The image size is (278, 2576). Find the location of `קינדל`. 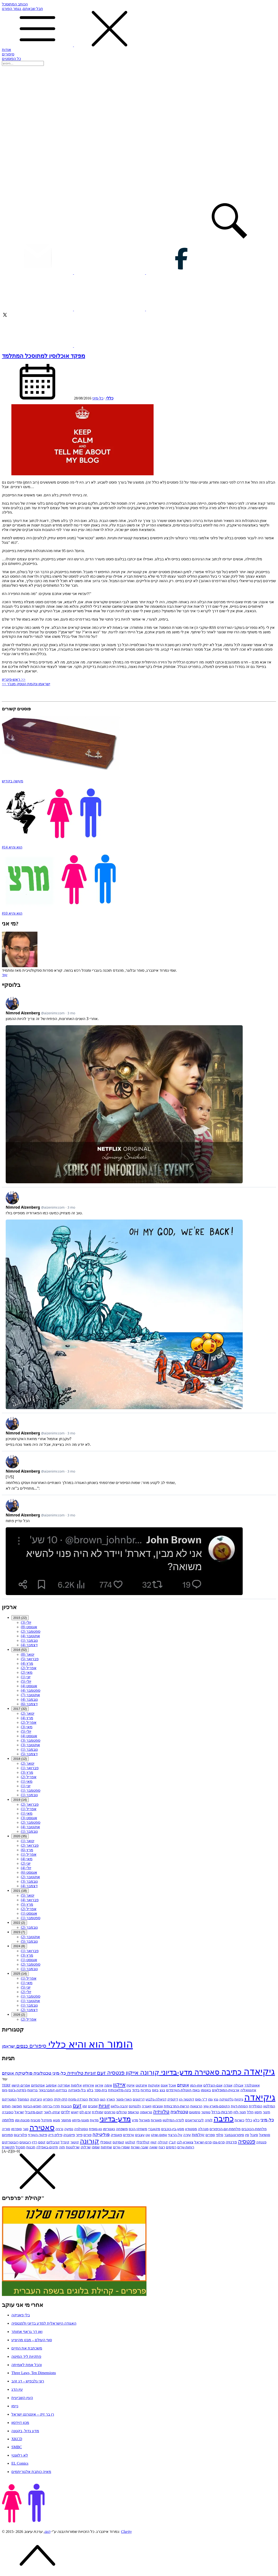

קינדל is located at coordinates (65, 2142).